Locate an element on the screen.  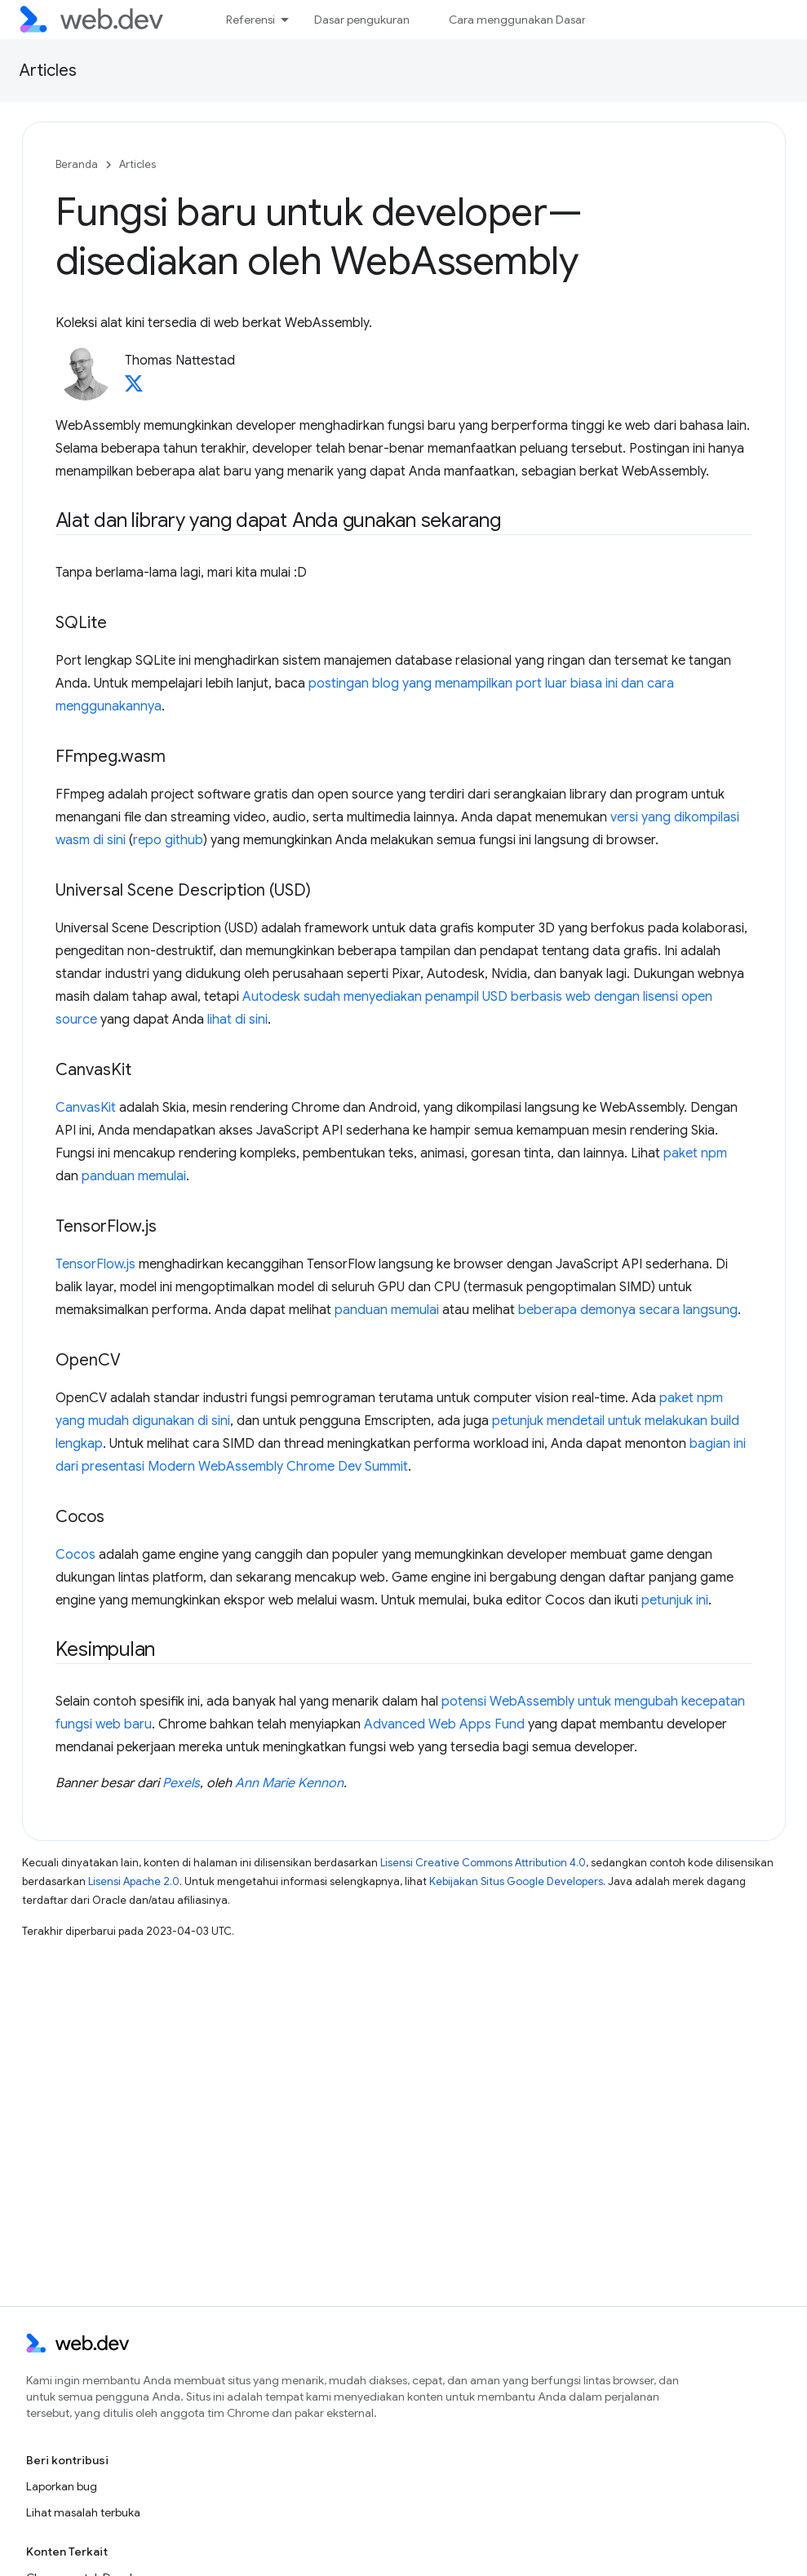
Dasar pengukuran is located at coordinates (362, 19).